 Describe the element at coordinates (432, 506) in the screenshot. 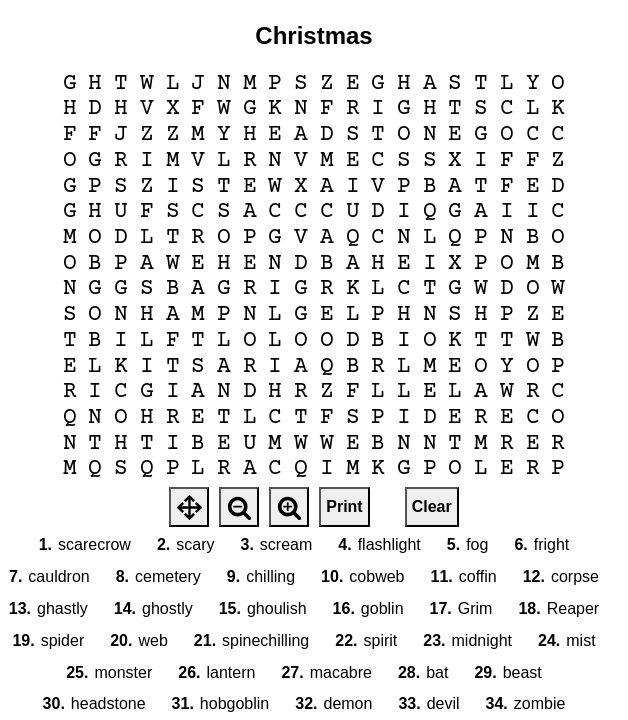

I see `Clear` at that location.